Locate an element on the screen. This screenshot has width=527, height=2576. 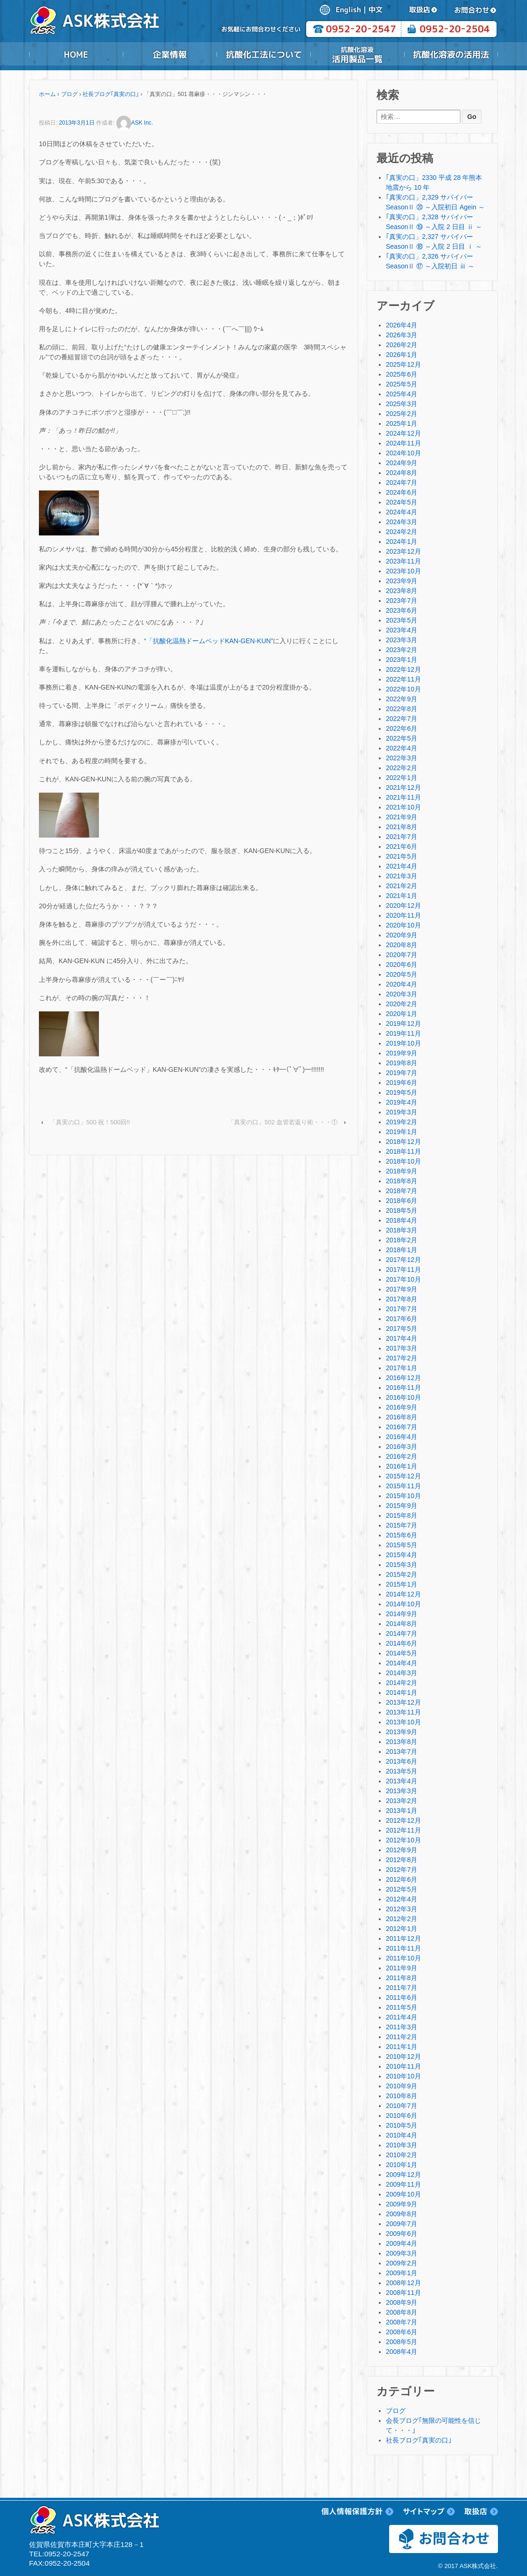
2018年2月 is located at coordinates (401, 1240).